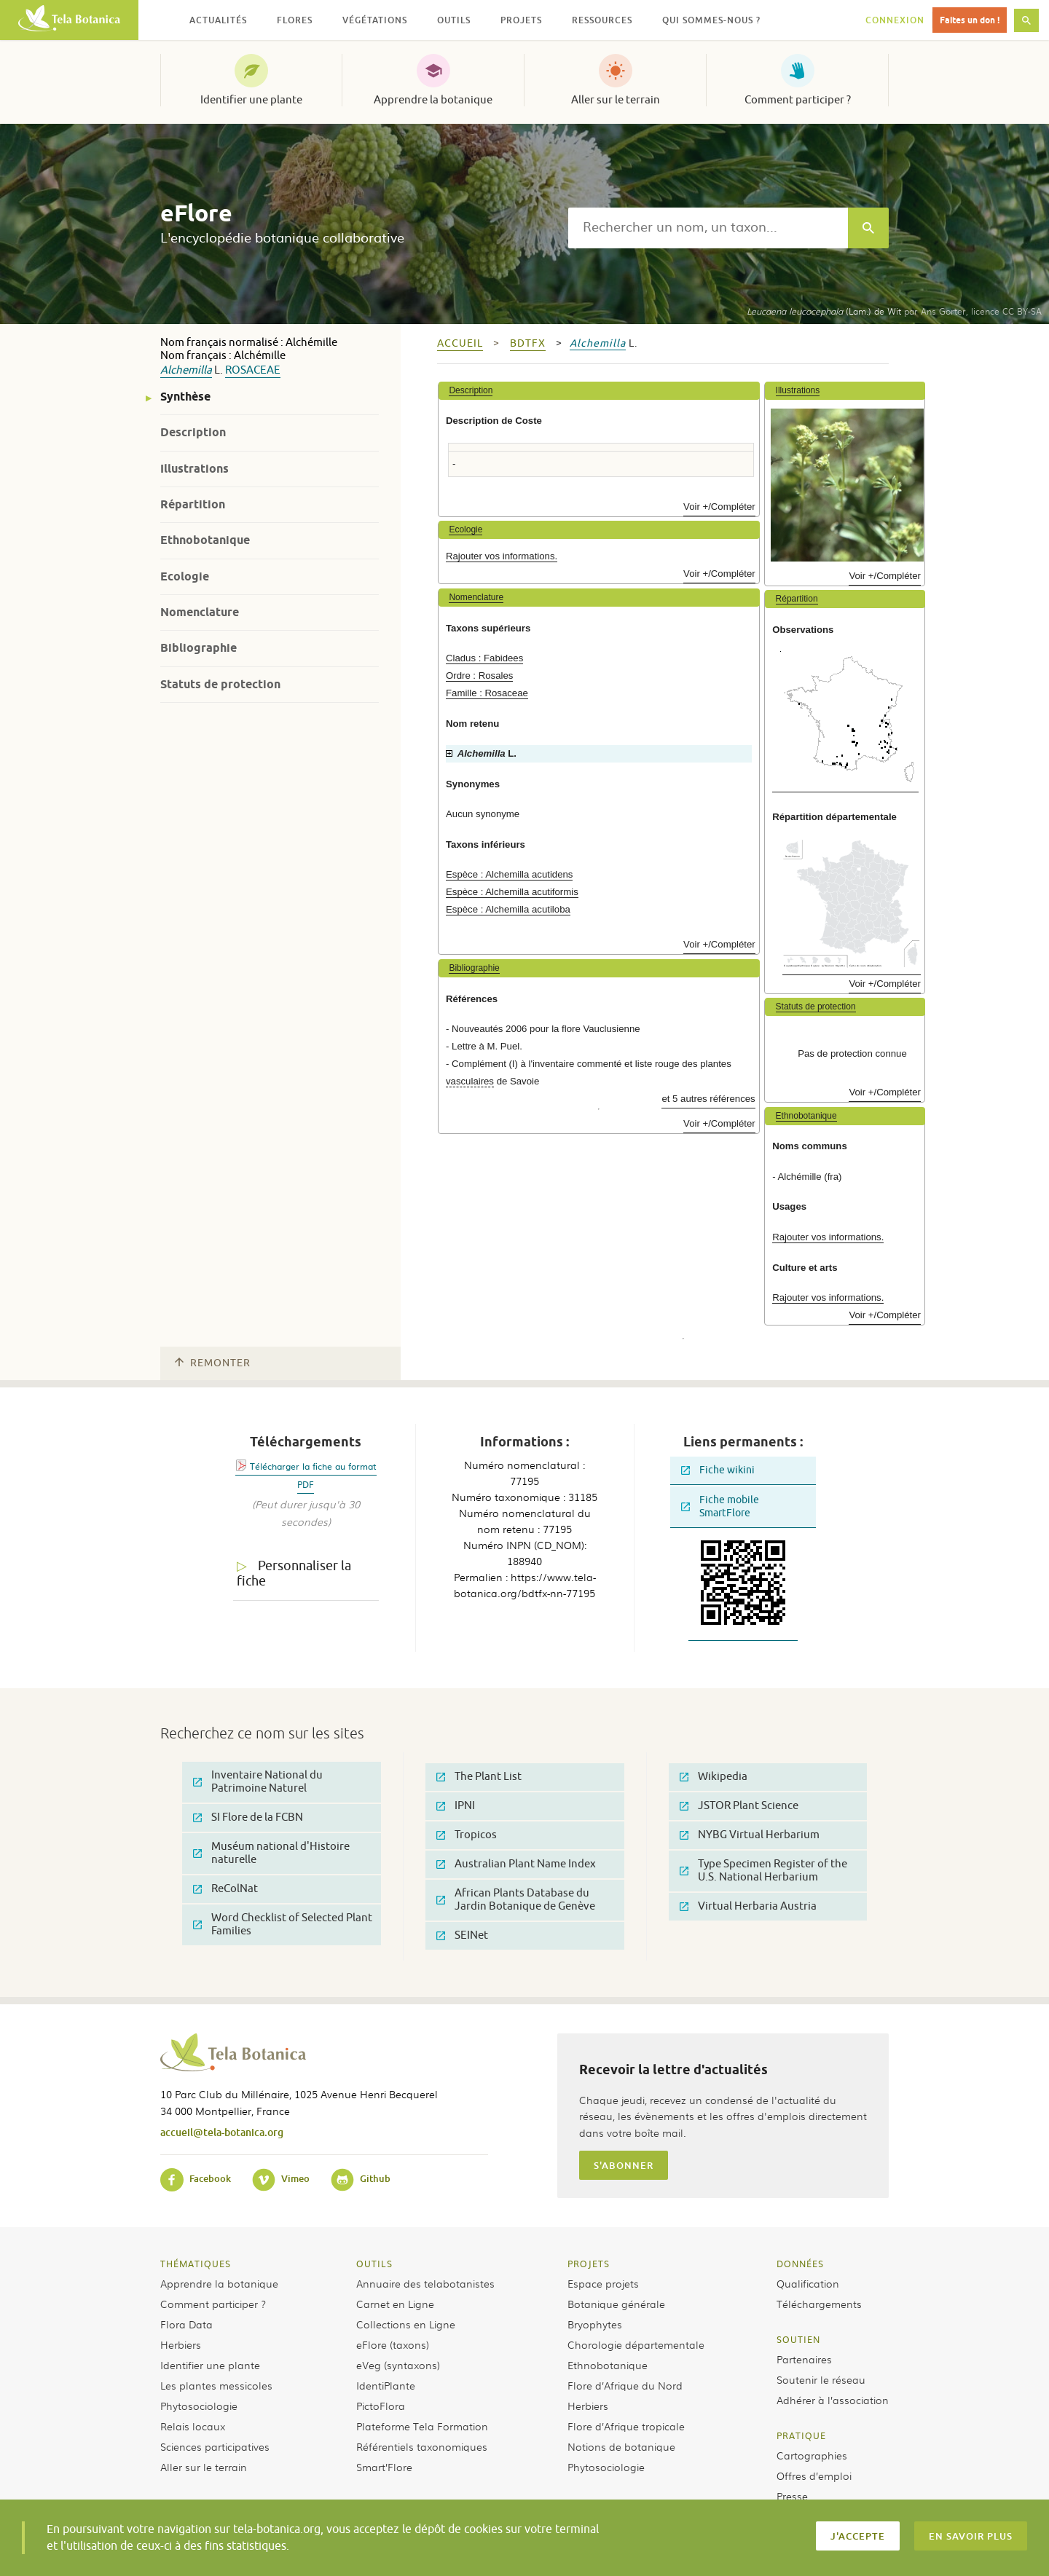 Image resolution: width=1049 pixels, height=2576 pixels. Describe the element at coordinates (635, 2344) in the screenshot. I see `Chorologie départementale` at that location.